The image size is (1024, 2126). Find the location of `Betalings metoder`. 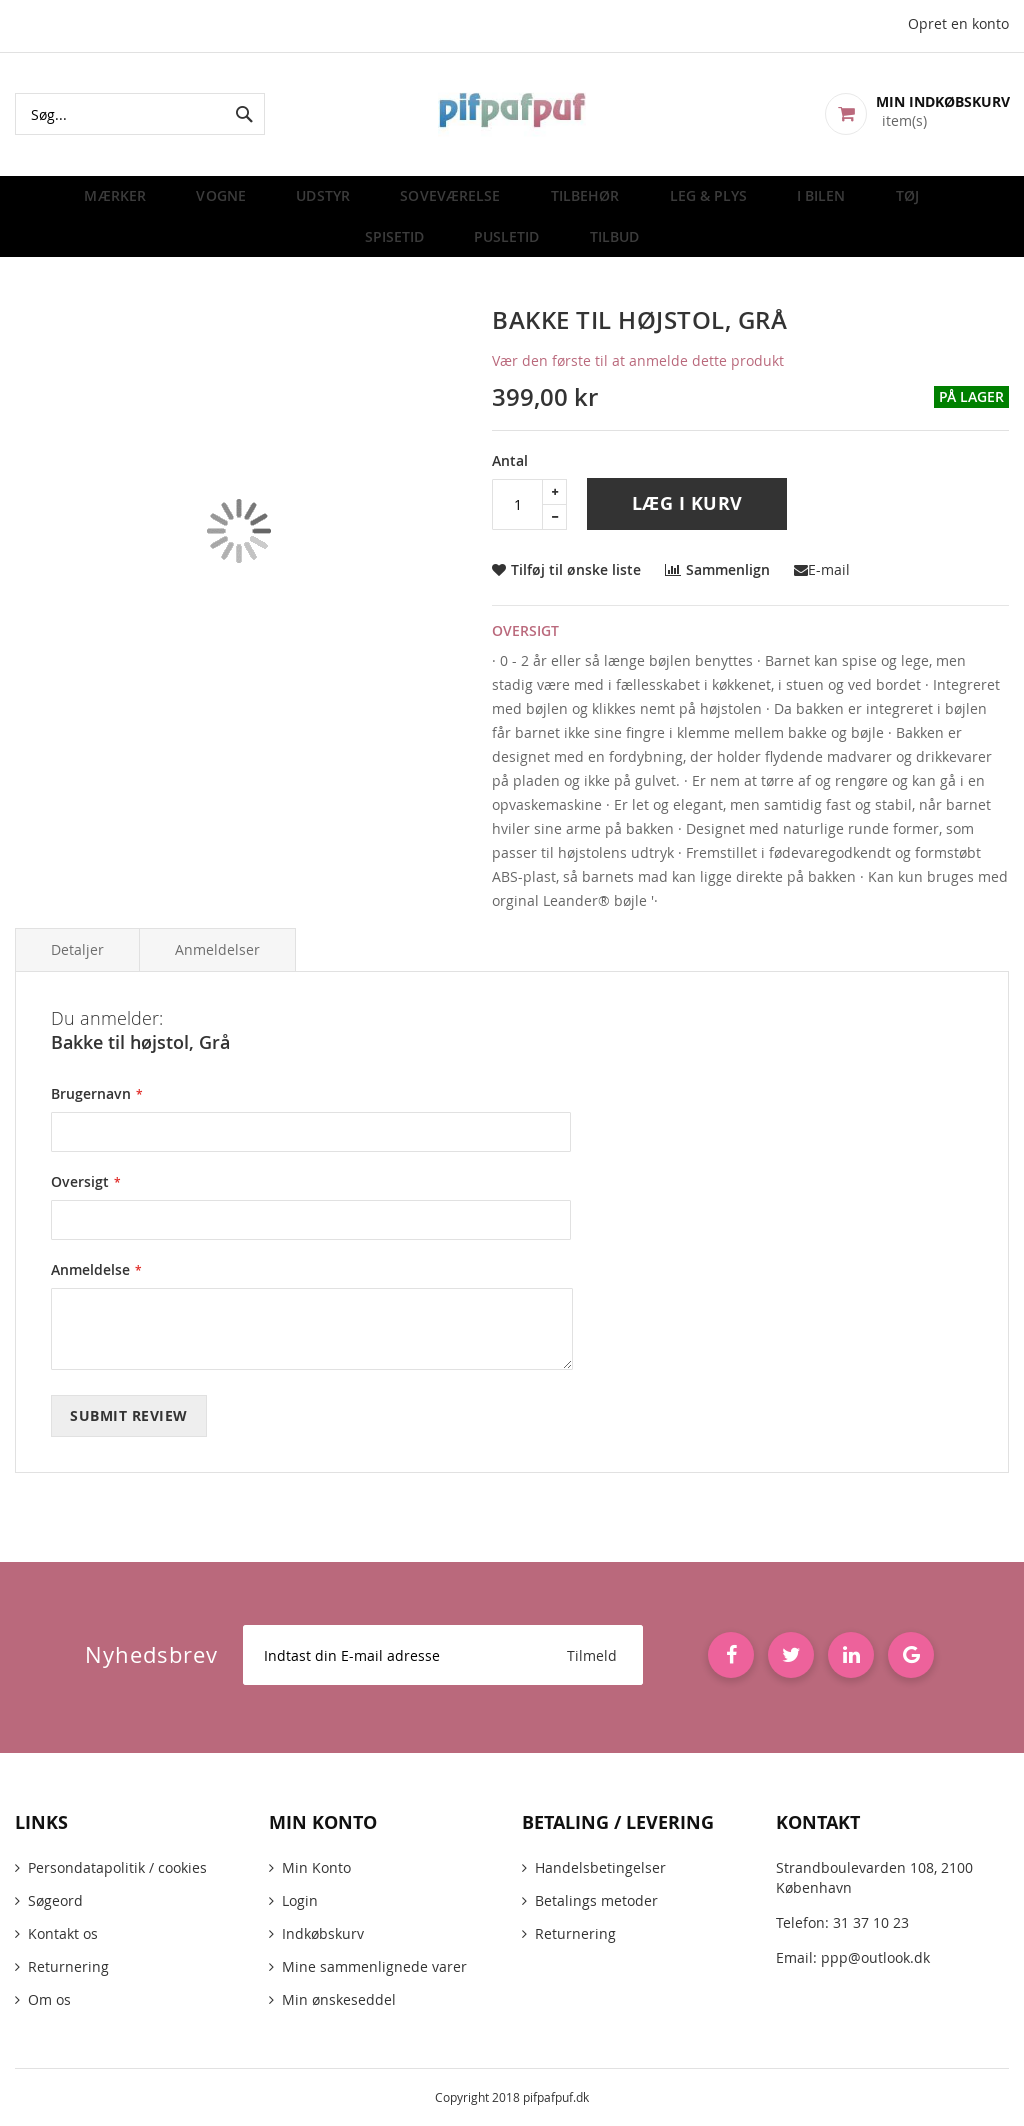

Betalings metoder is located at coordinates (596, 1900).